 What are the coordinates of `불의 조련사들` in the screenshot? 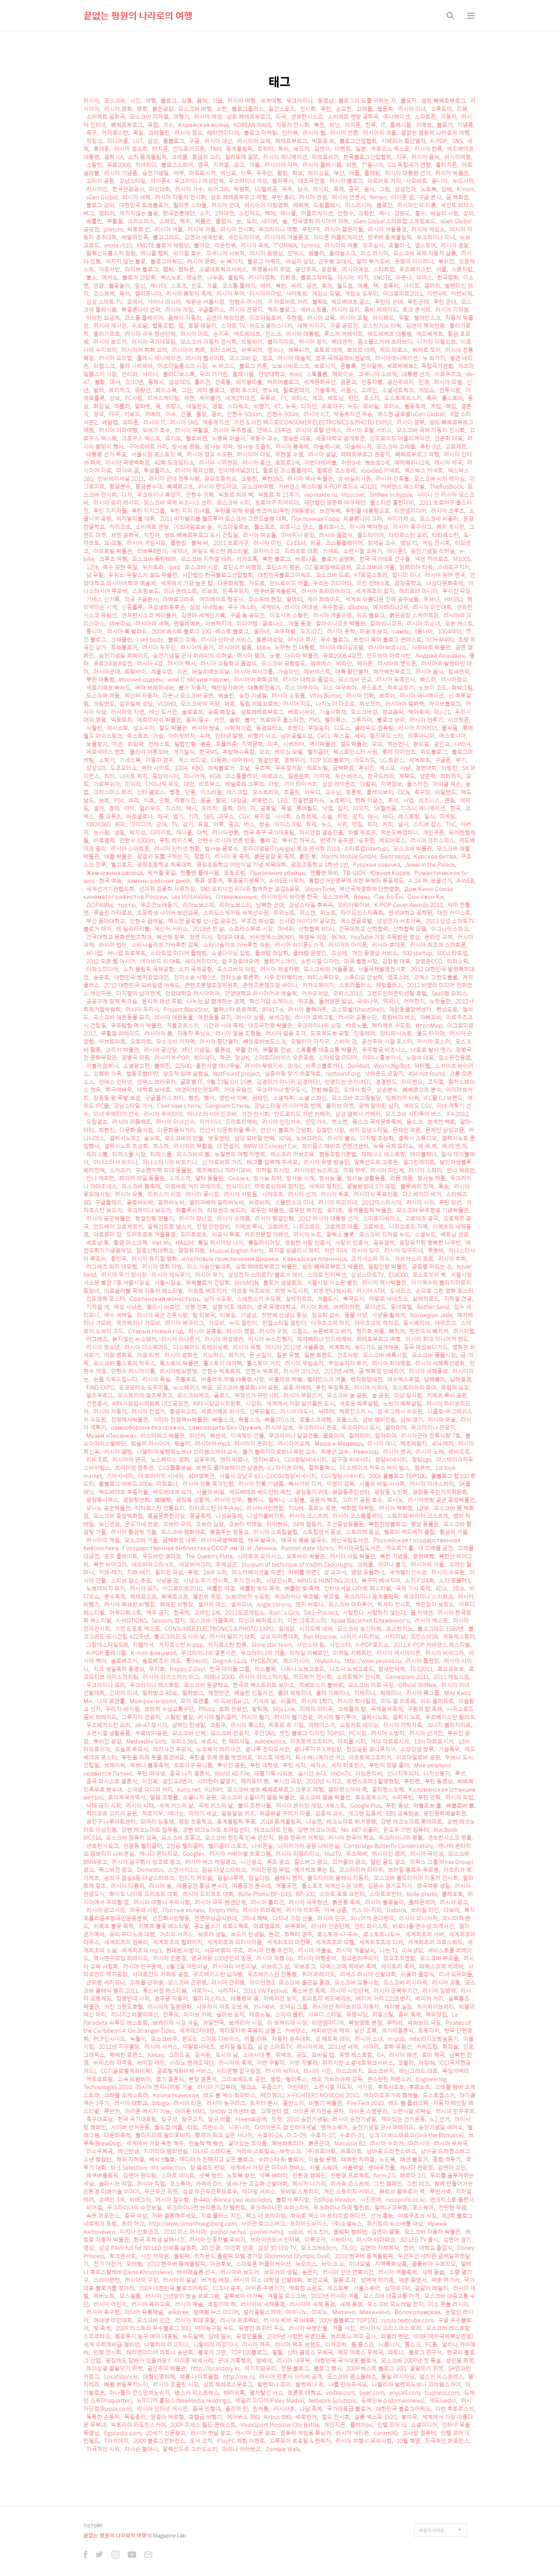 It's located at (254, 1805).